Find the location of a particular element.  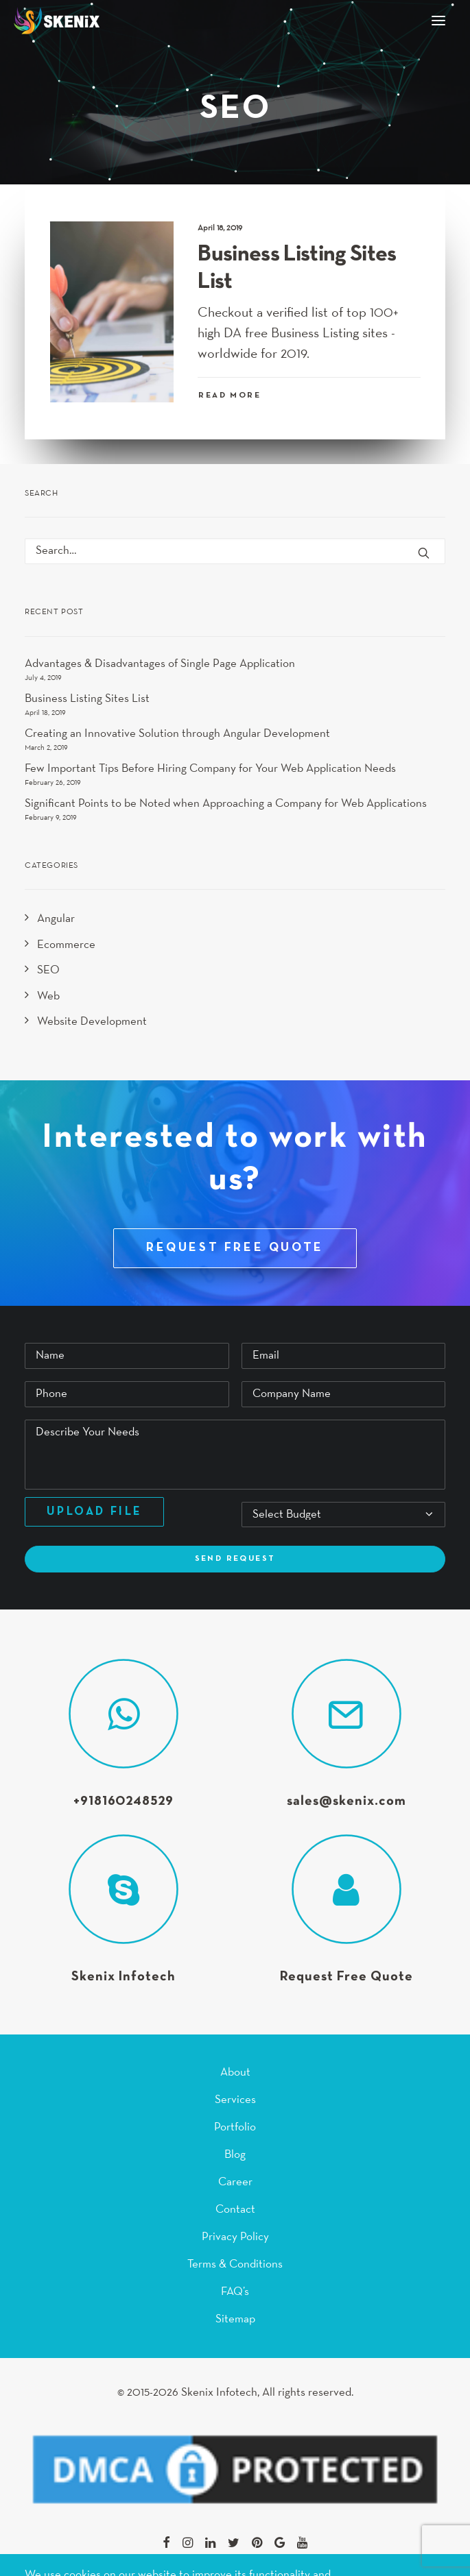

Upload File is located at coordinates (94, 1512).